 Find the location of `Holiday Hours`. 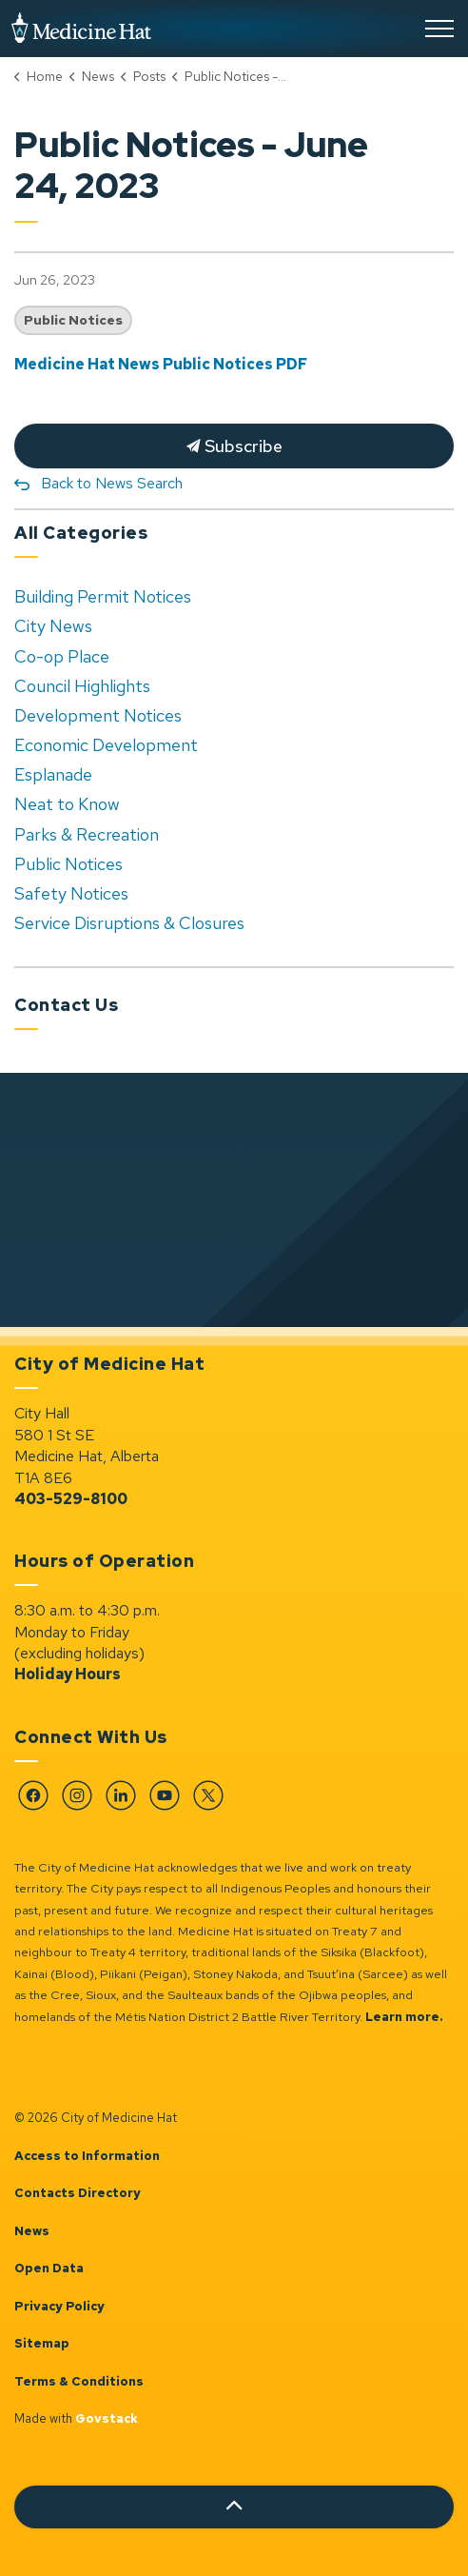

Holiday Hours is located at coordinates (67, 1674).